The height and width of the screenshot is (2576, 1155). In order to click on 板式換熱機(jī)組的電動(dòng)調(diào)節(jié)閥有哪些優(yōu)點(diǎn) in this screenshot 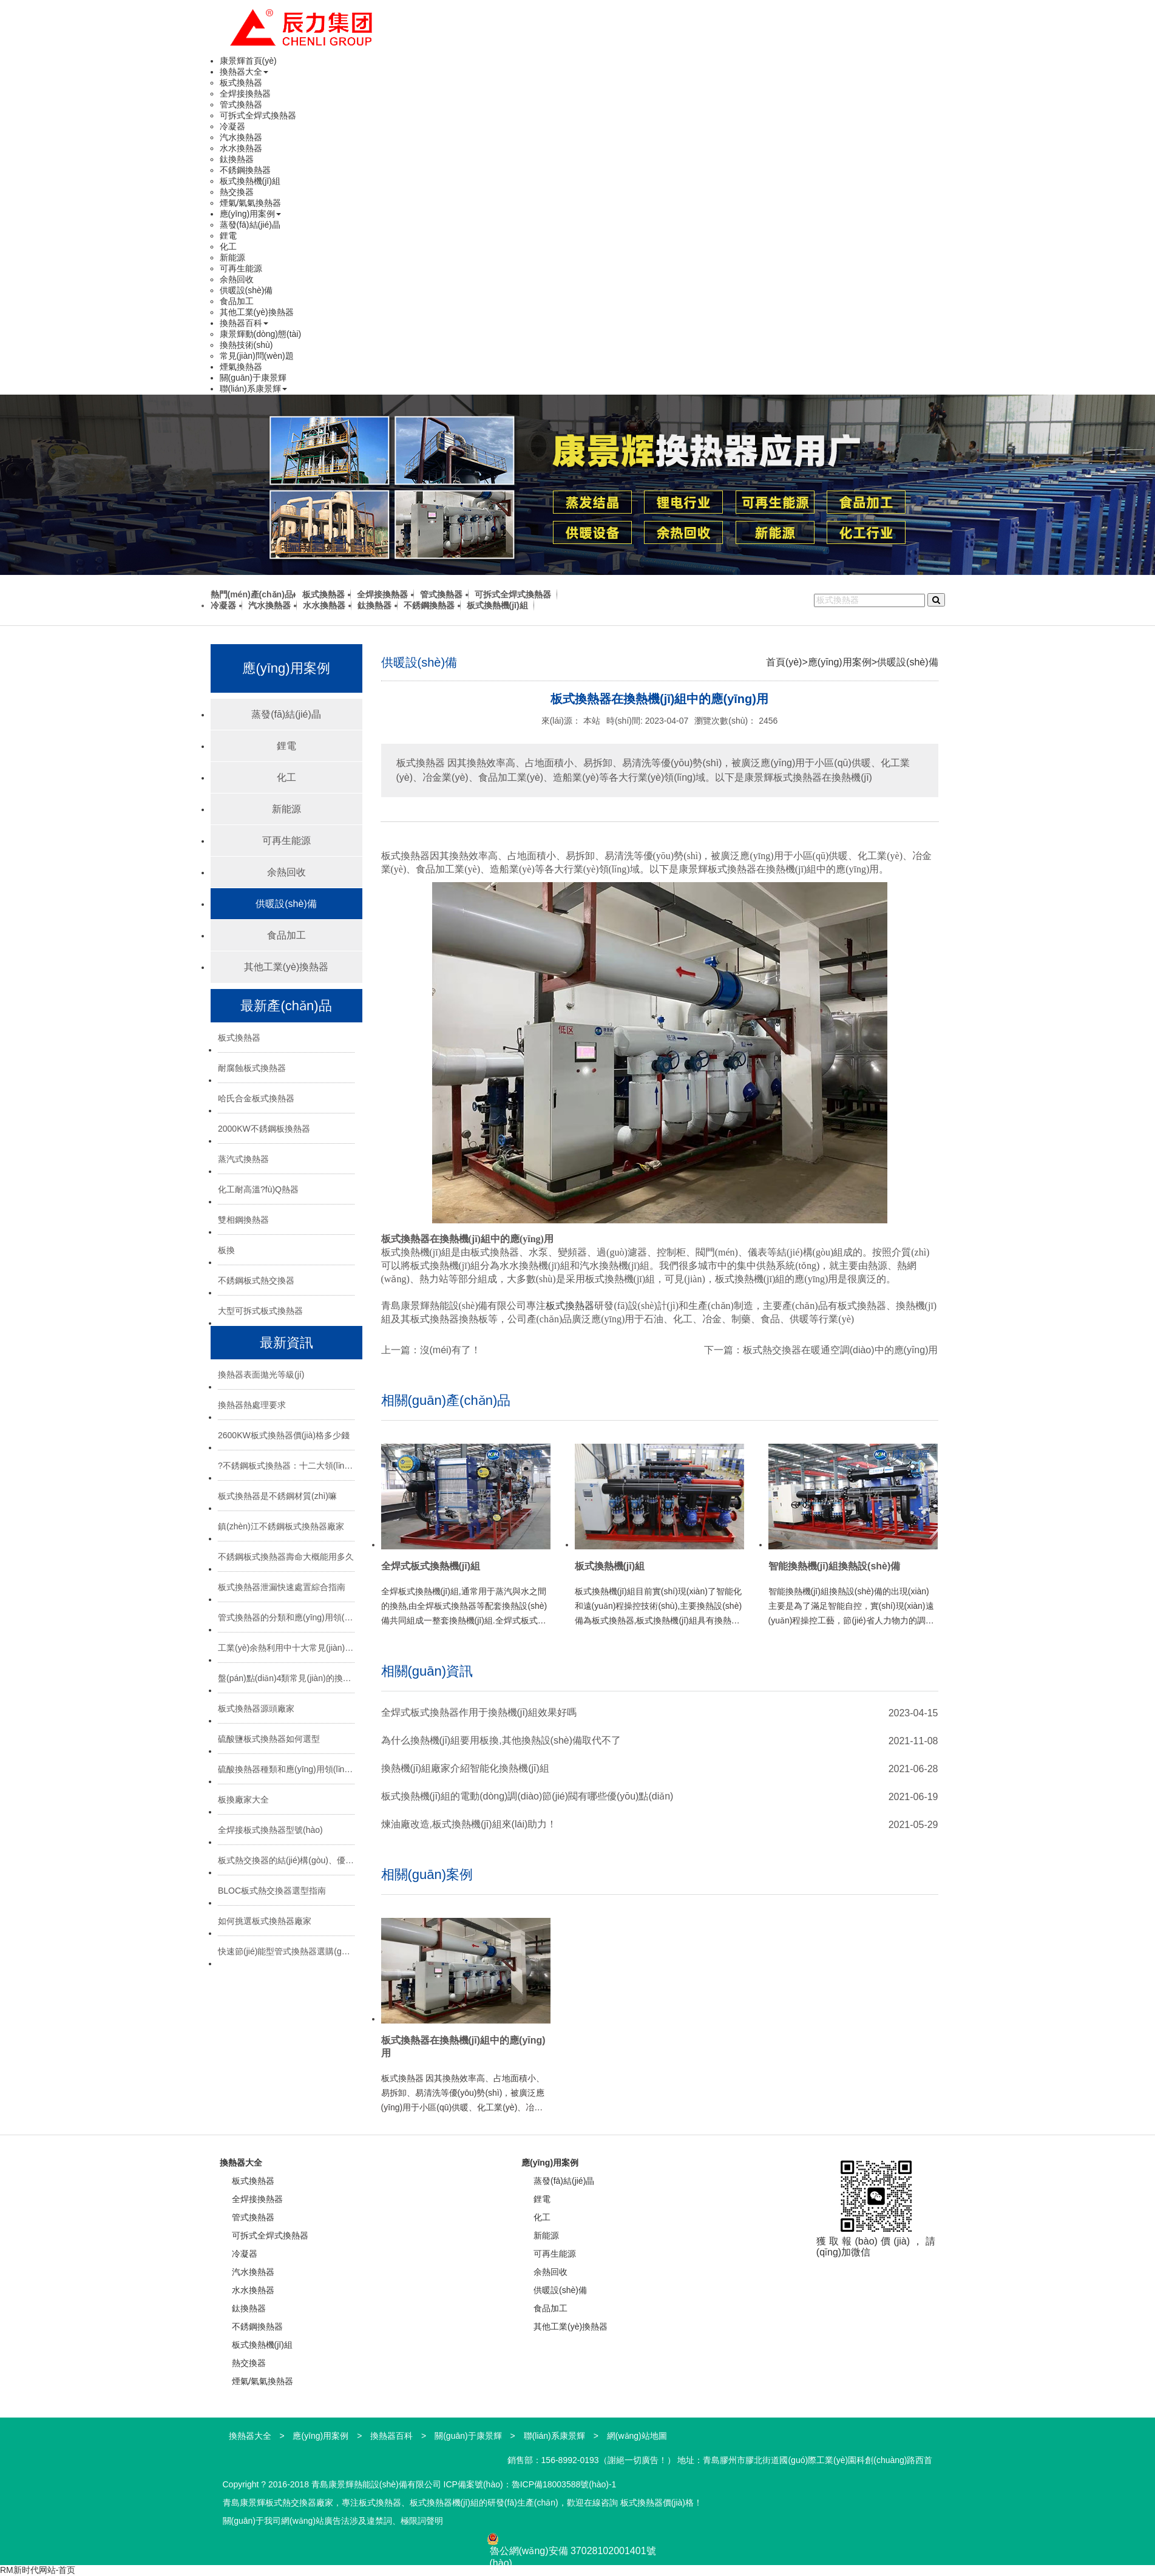, I will do `click(527, 1796)`.